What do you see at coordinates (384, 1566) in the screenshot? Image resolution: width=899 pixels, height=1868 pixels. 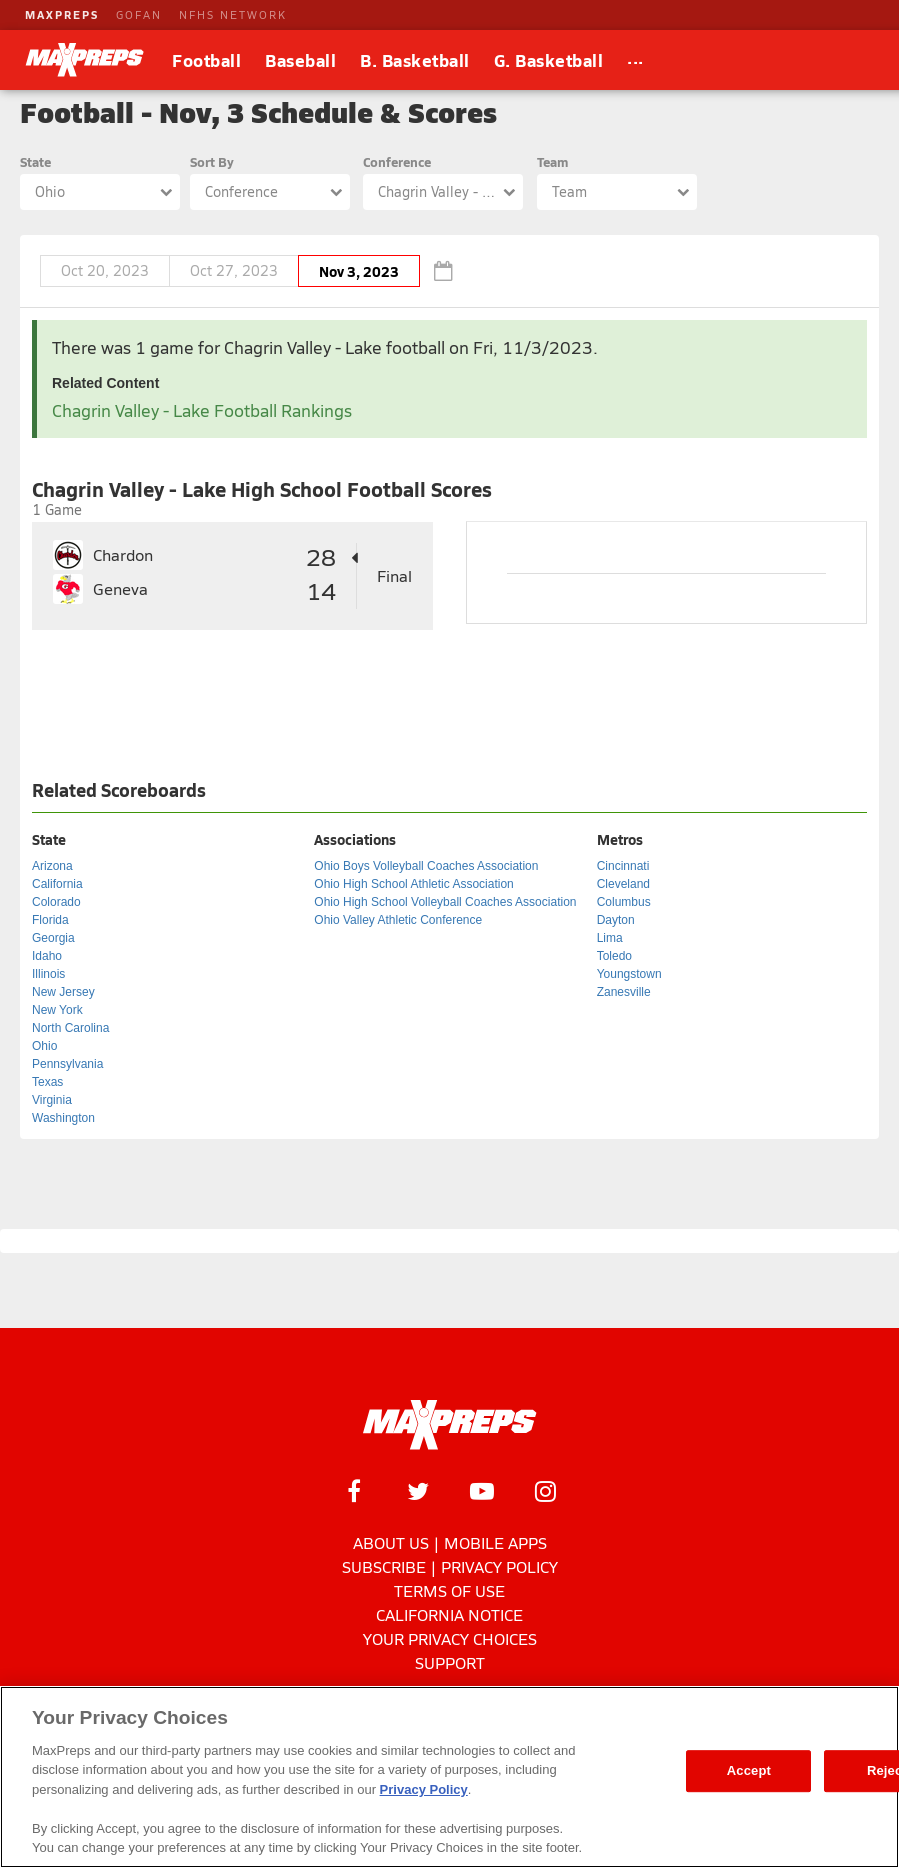 I see `Subscribe` at bounding box center [384, 1566].